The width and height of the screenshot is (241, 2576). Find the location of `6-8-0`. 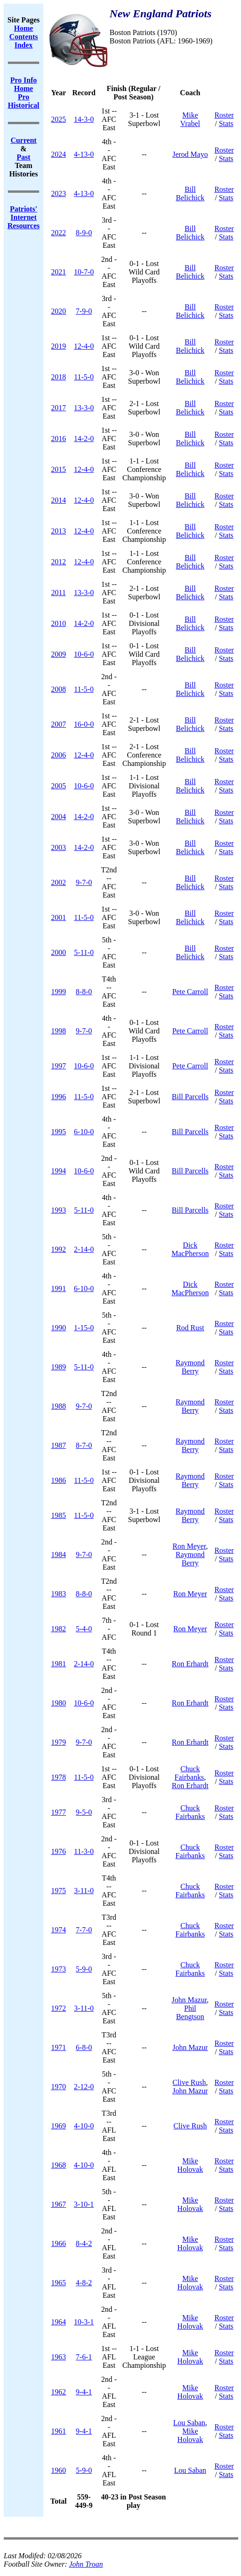

6-8-0 is located at coordinates (84, 2047).